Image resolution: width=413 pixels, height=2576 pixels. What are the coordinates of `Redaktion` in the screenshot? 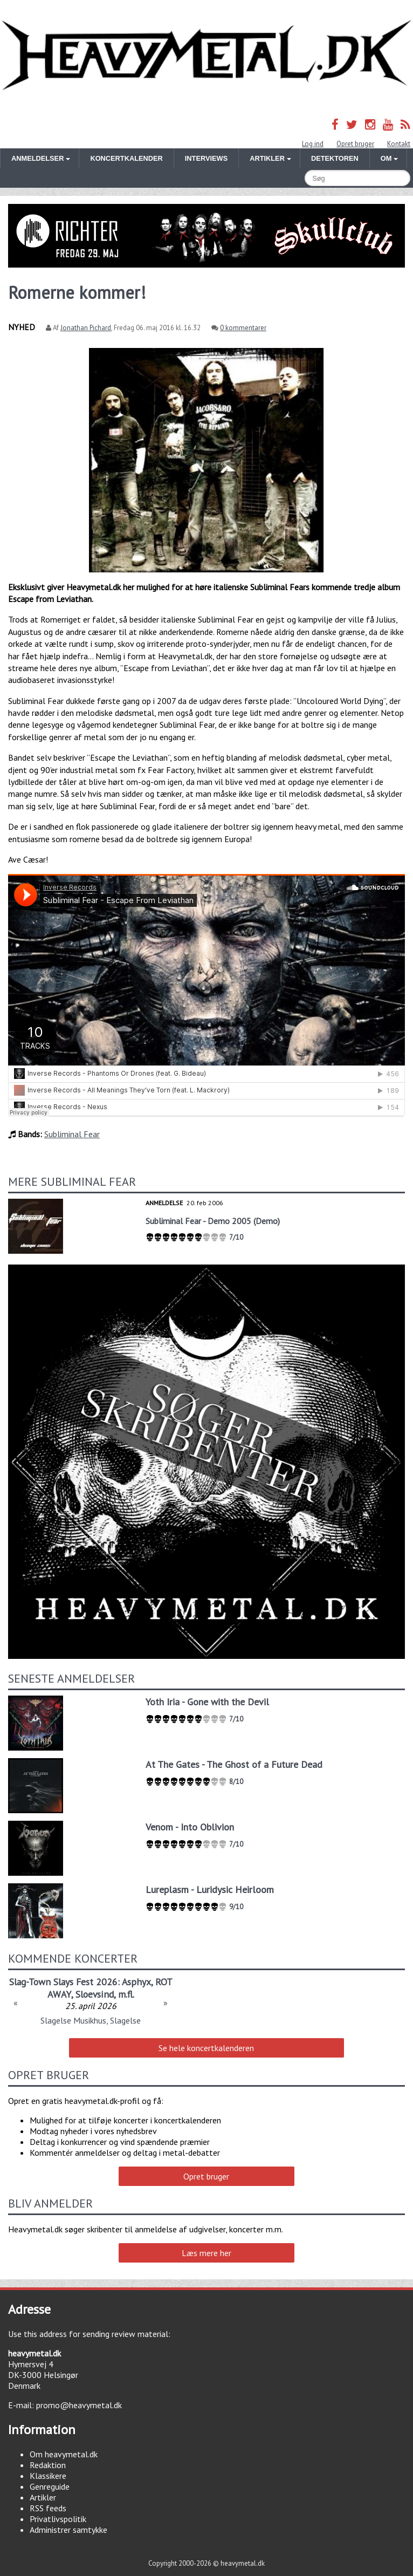 It's located at (48, 2464).